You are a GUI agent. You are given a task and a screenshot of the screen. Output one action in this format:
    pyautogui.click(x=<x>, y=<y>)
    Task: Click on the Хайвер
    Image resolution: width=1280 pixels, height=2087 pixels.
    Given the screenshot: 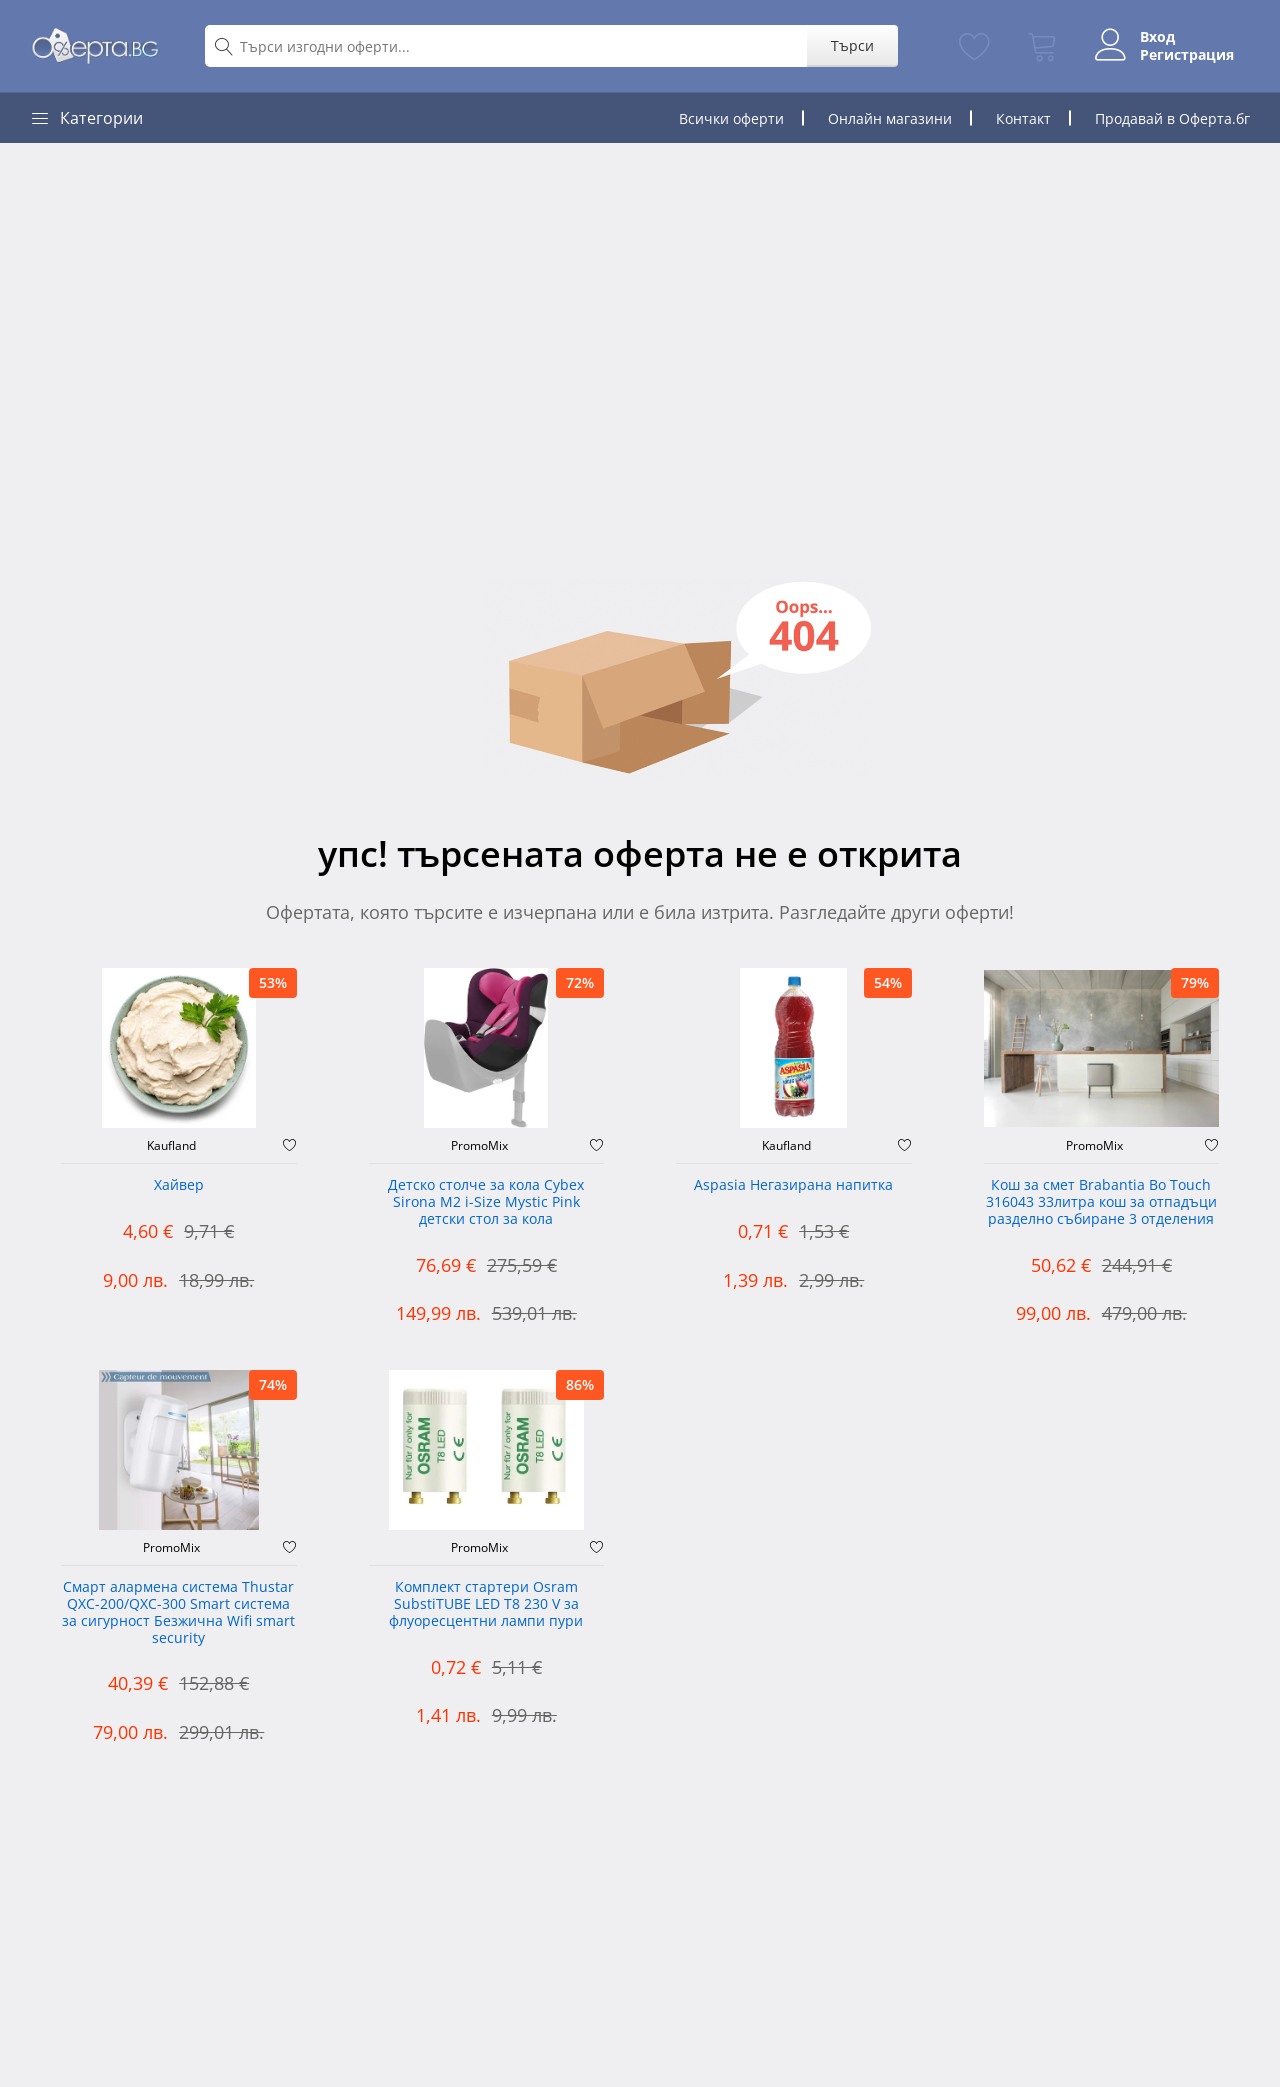 What is the action you would take?
    pyautogui.click(x=179, y=1185)
    